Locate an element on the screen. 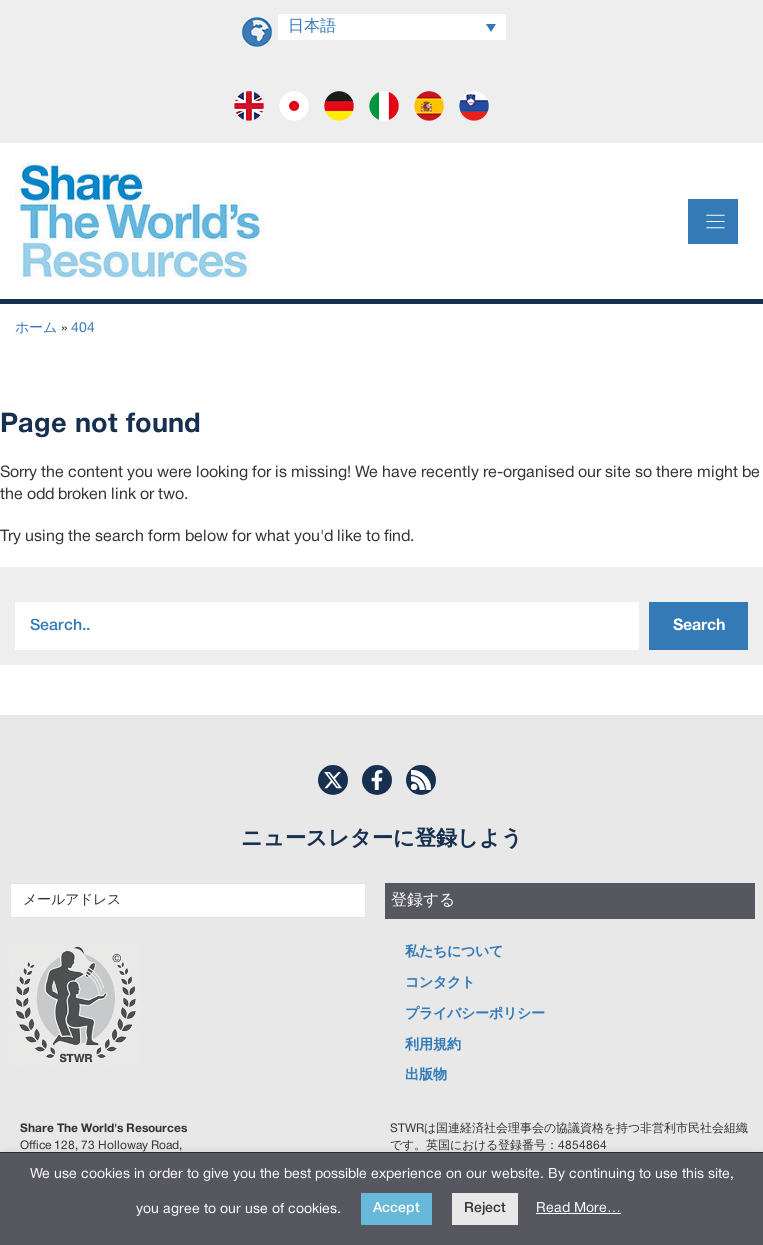 This screenshot has height=1245, width=763. Read More… is located at coordinates (578, 1208).